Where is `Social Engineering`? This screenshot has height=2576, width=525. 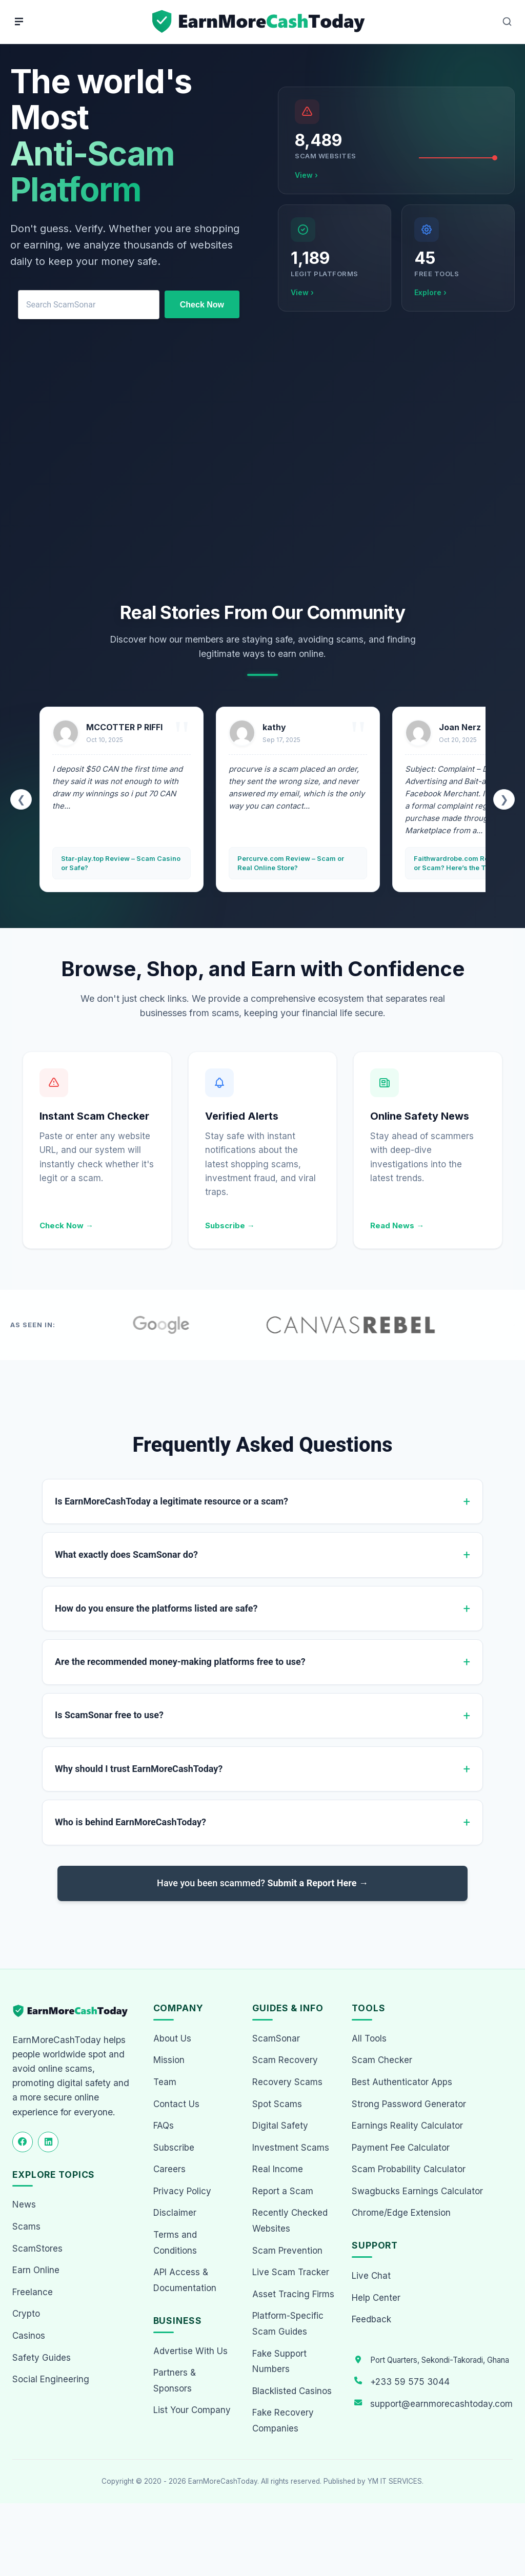
Social Engineering is located at coordinates (50, 2379).